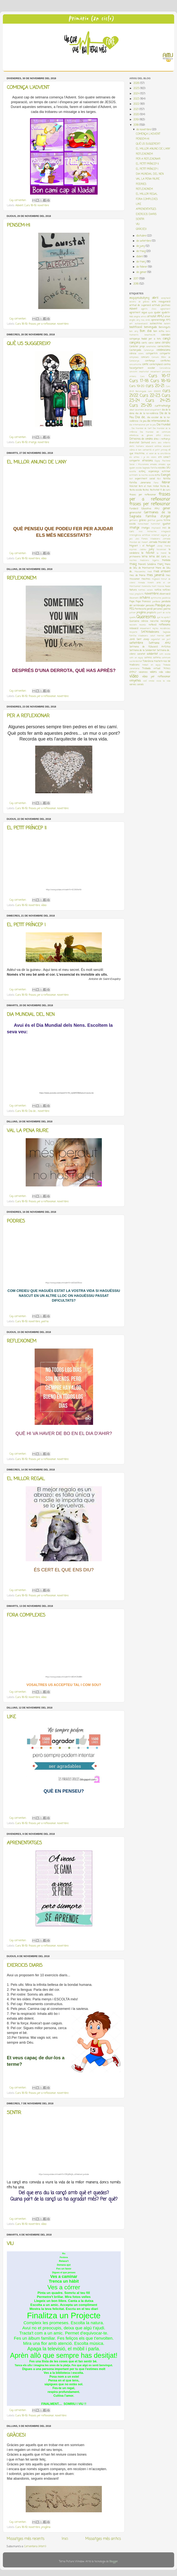  Describe the element at coordinates (134, 598) in the screenshot. I see `Observem` at that location.